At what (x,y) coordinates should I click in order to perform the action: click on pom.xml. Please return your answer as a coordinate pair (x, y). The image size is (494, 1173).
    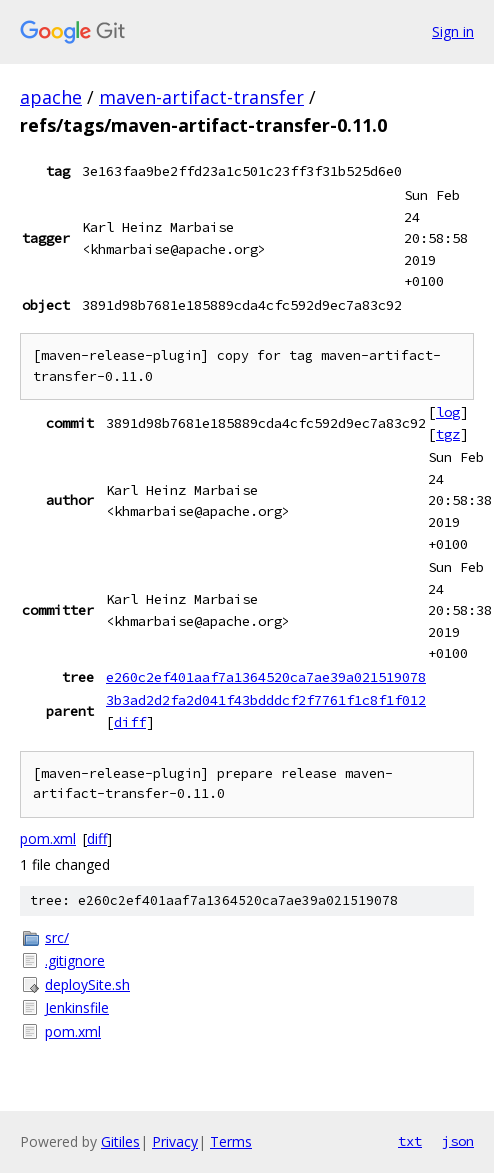
    Looking at the image, I should click on (48, 838).